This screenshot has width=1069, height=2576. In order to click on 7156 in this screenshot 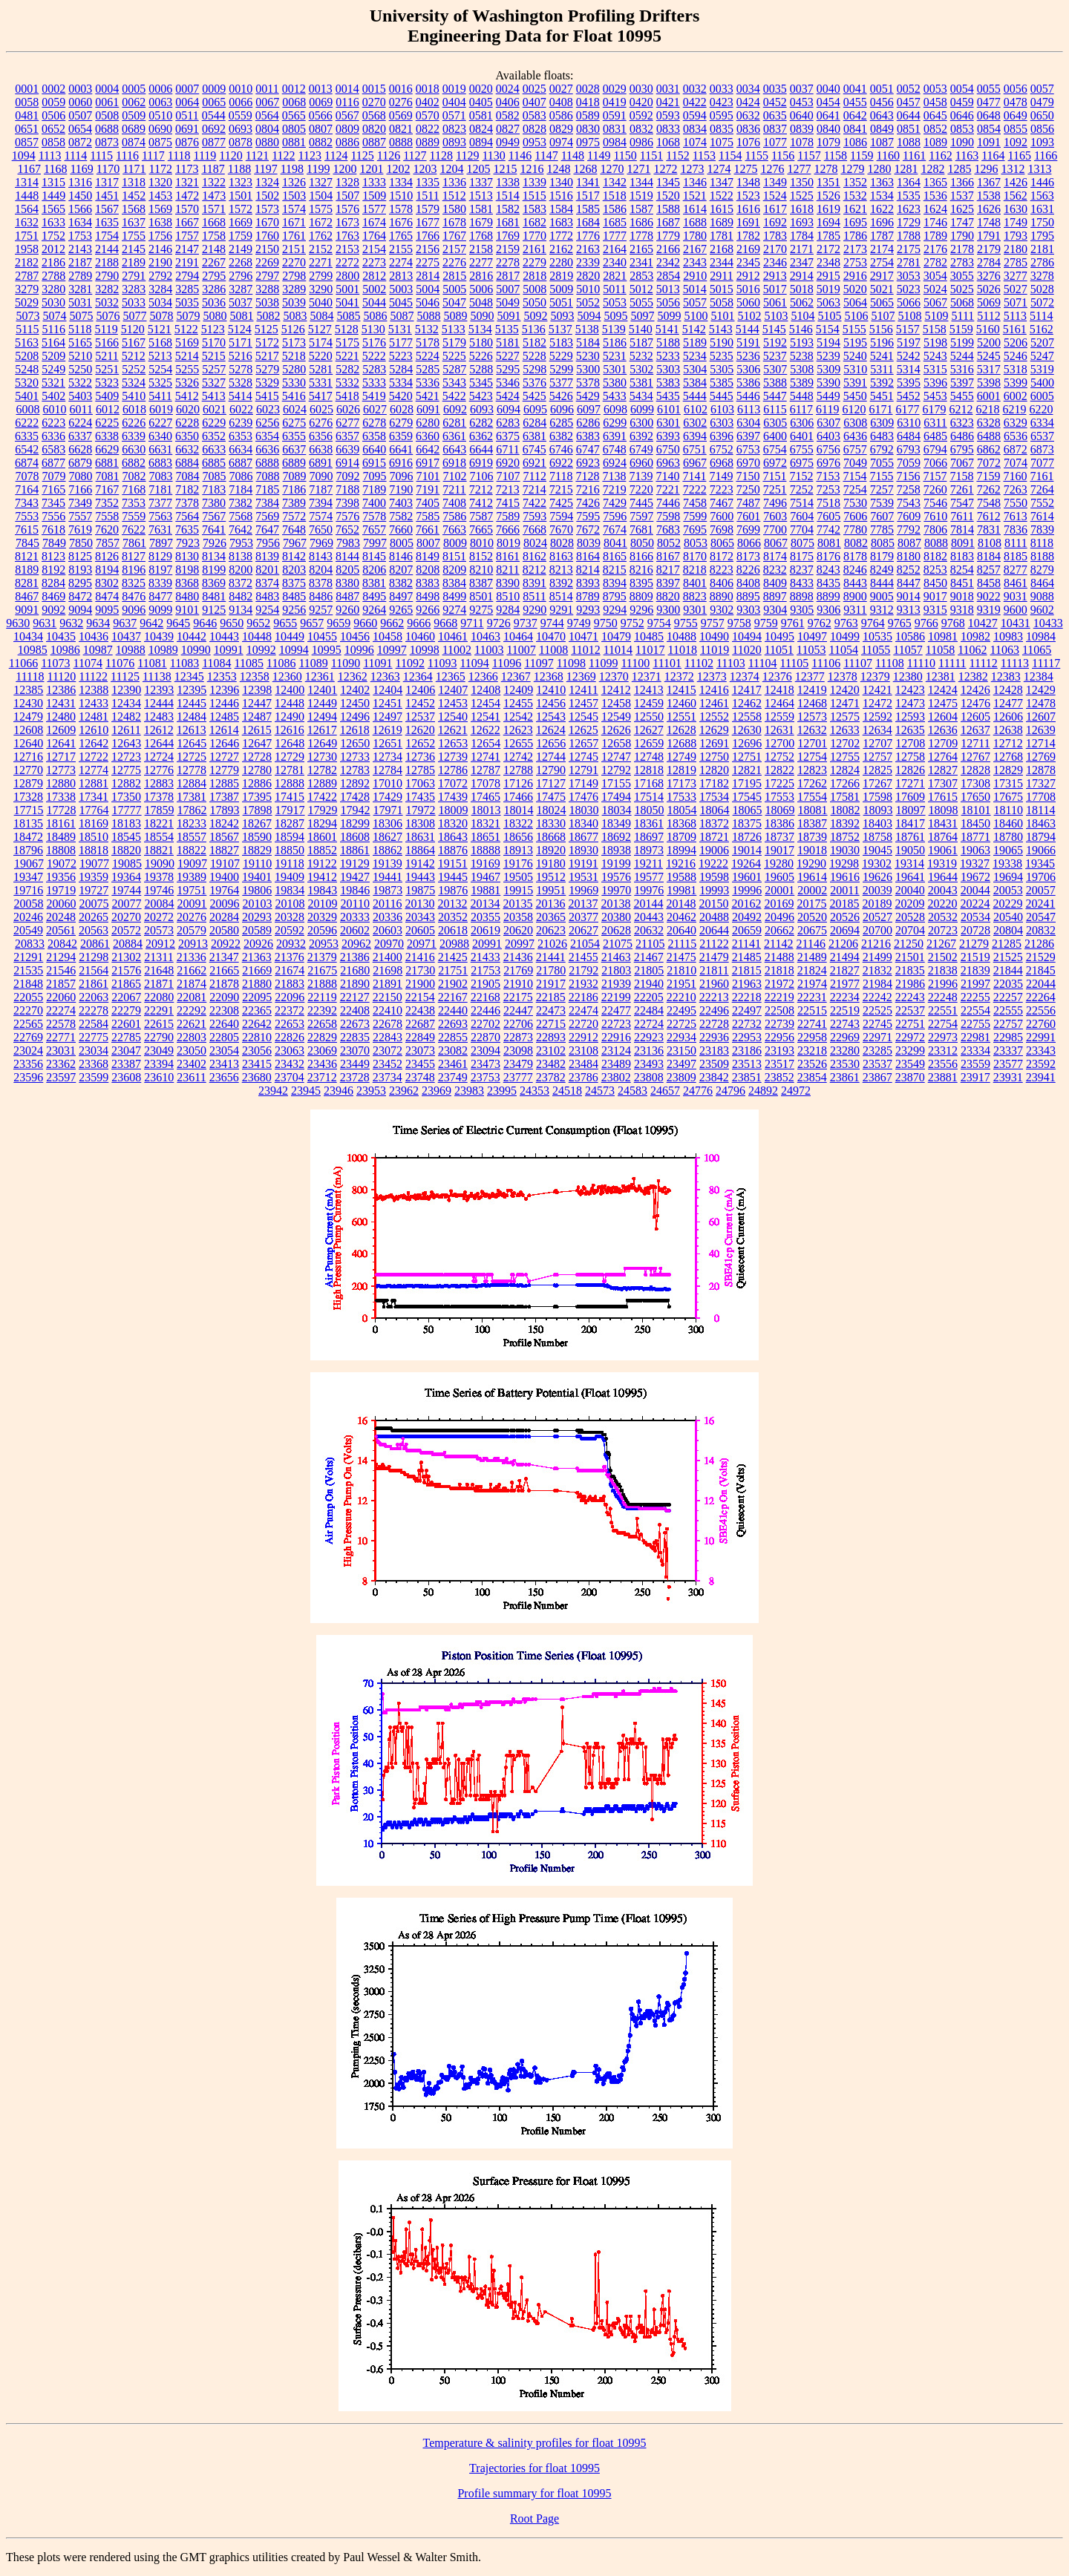, I will do `click(908, 476)`.